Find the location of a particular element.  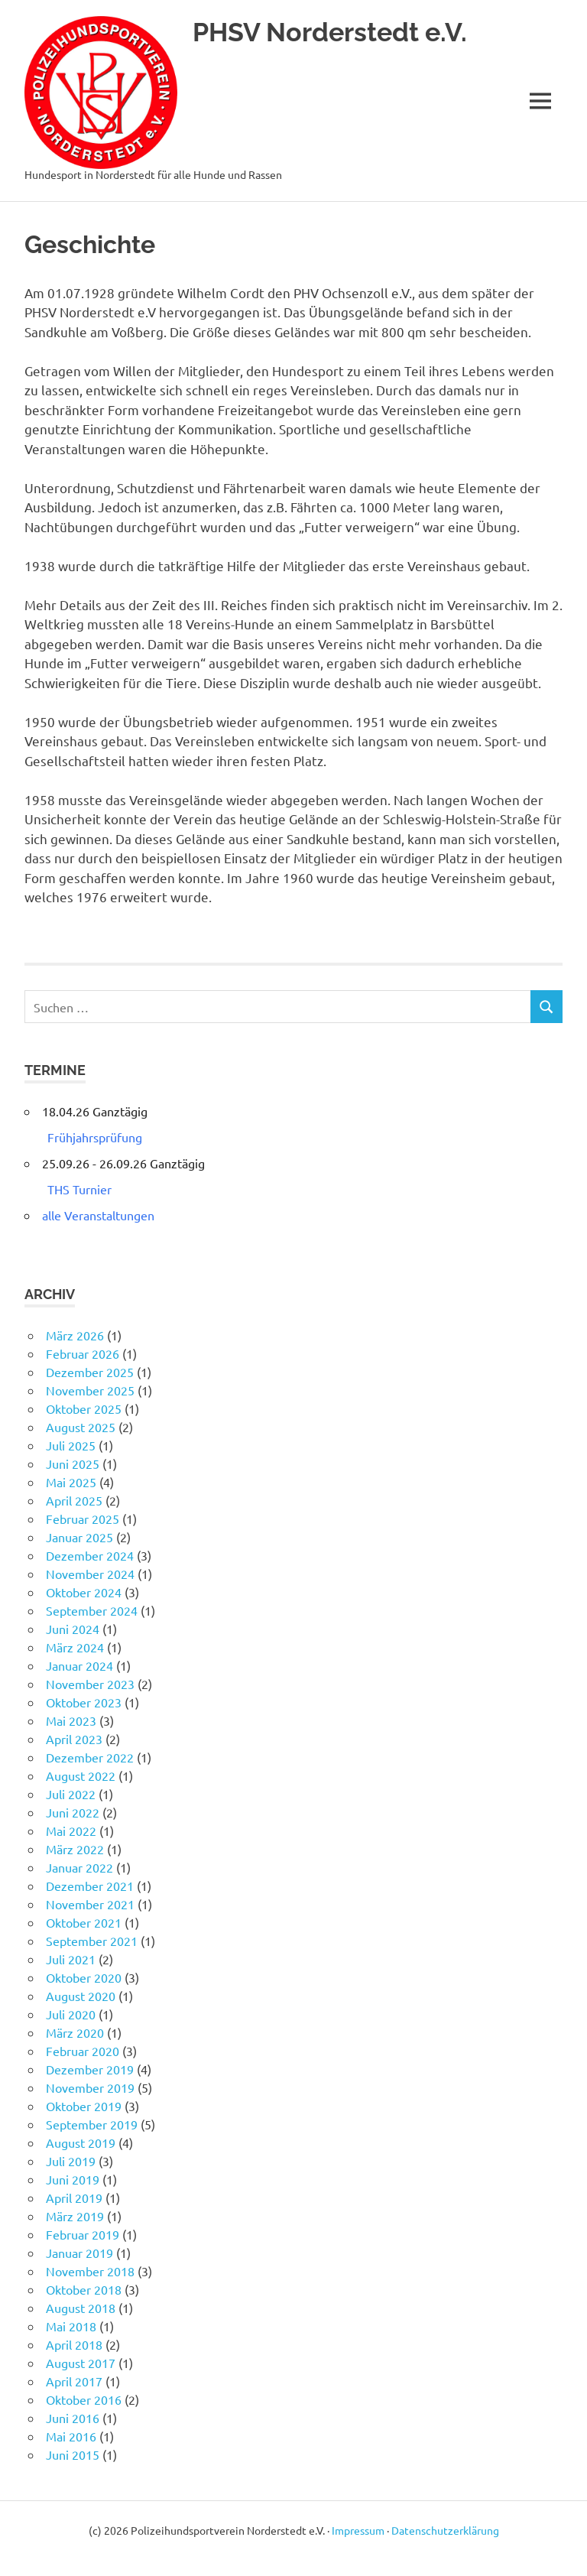

Dezember 2021 is located at coordinates (90, 1885).